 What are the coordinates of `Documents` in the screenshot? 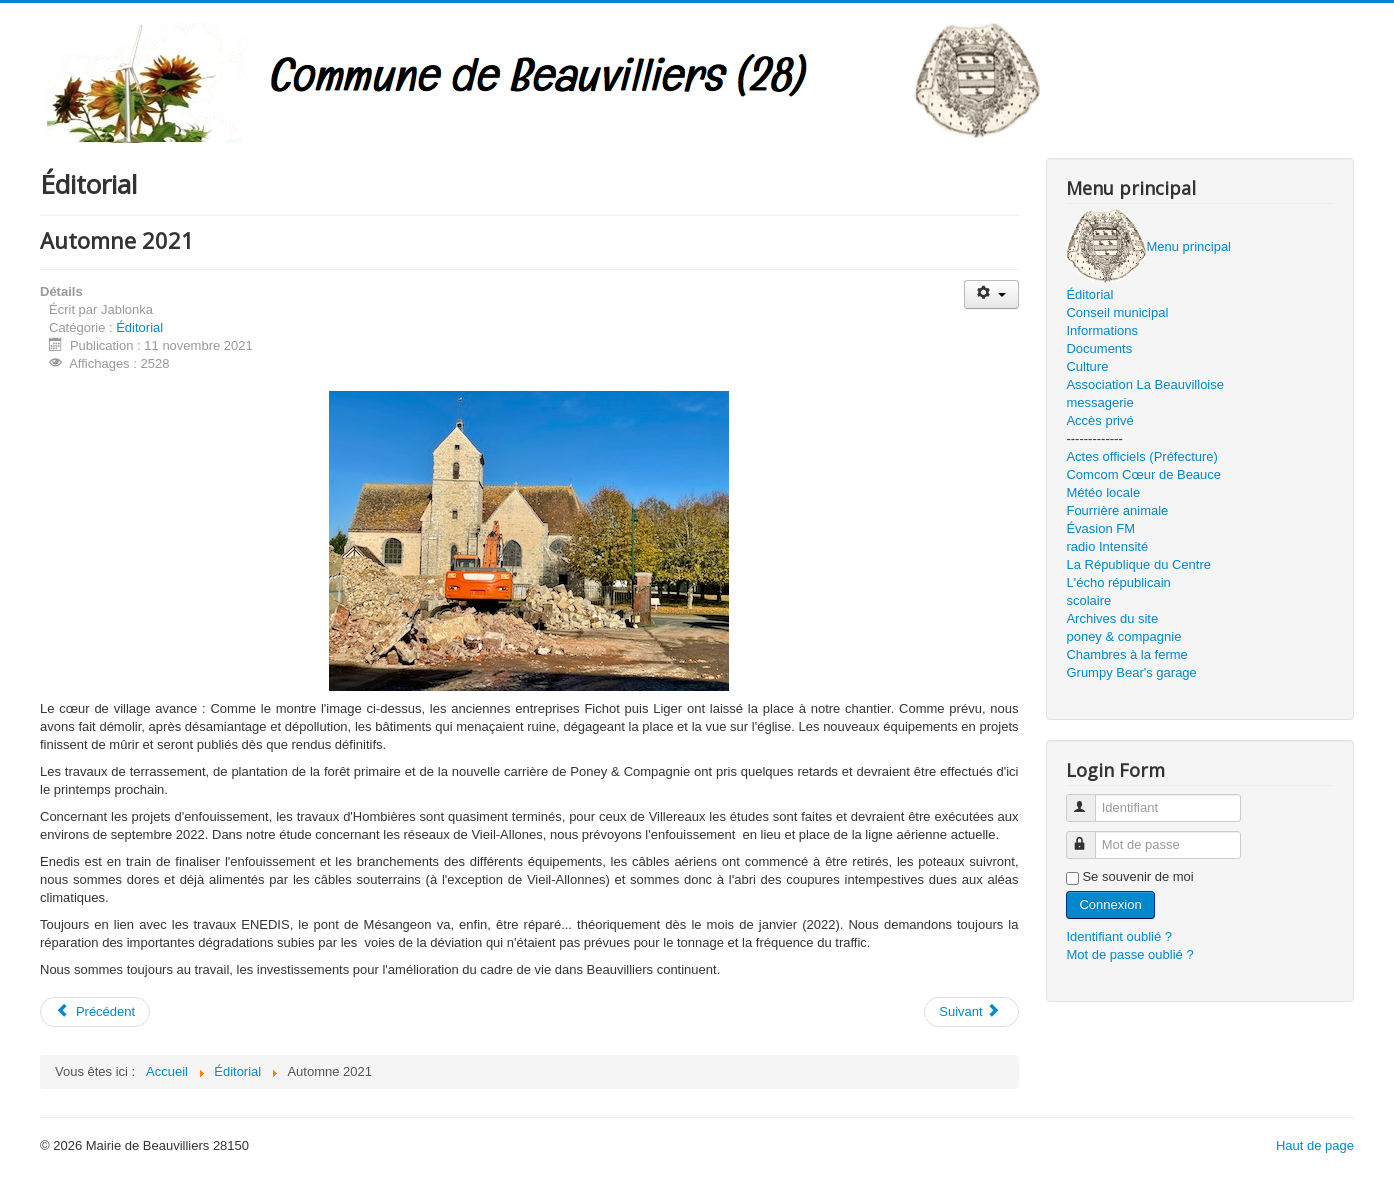 It's located at (1099, 348).